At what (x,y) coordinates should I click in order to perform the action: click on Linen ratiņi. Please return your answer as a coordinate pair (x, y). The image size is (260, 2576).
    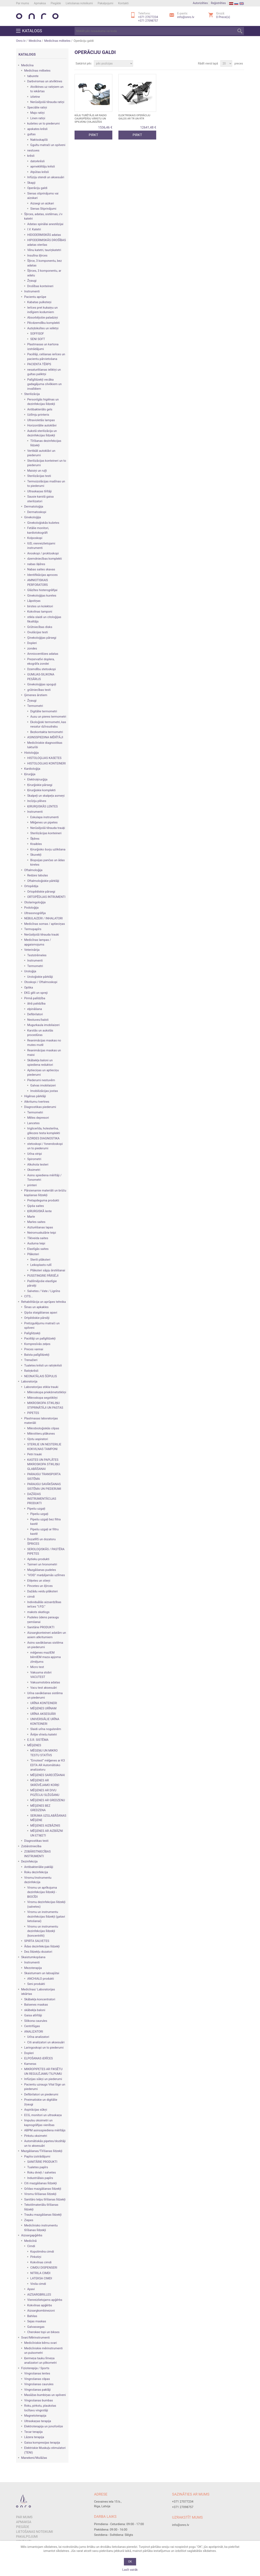
    Looking at the image, I should click on (37, 118).